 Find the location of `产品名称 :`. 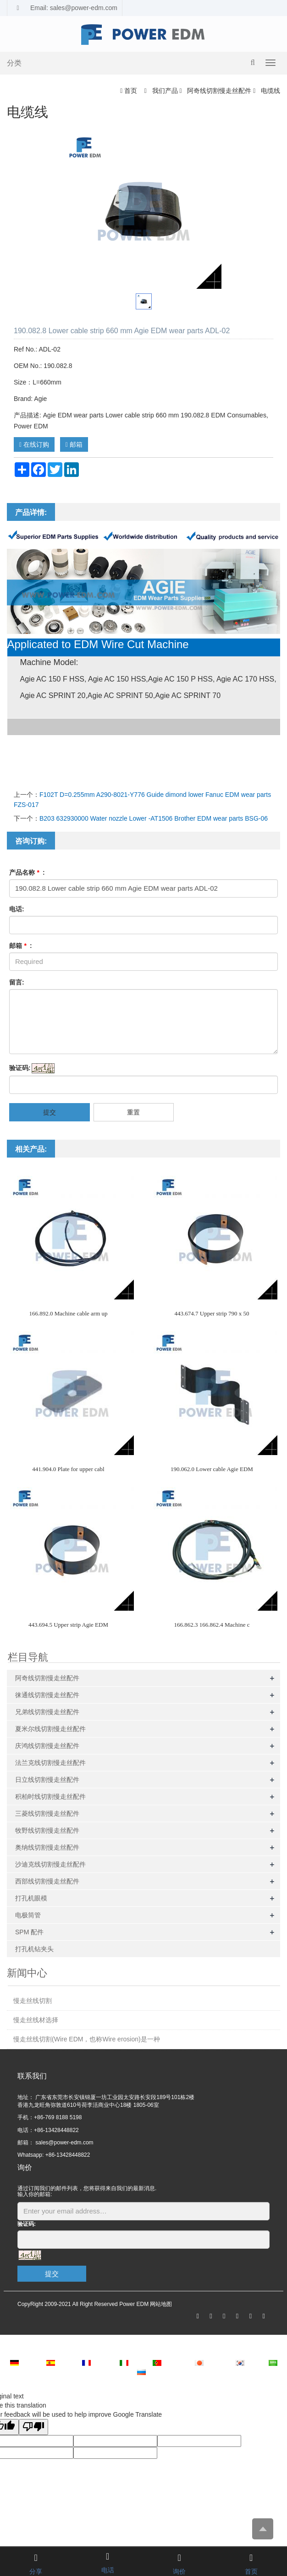

产品名称 : is located at coordinates (27, 872).